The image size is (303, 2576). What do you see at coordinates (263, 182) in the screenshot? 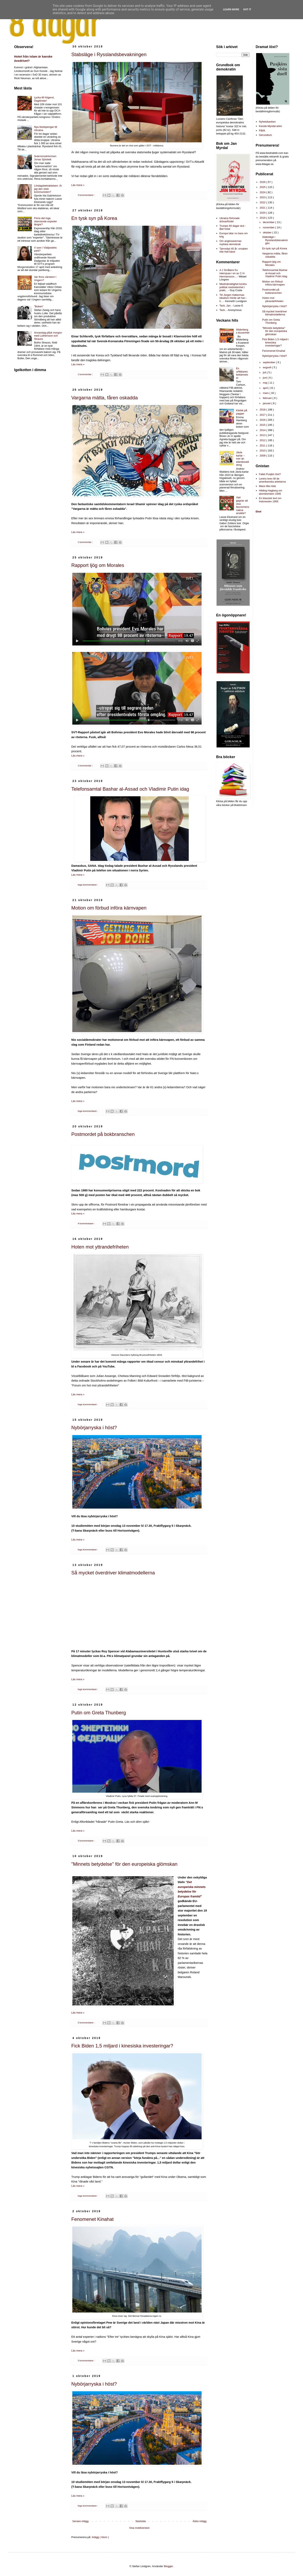
I see `2026` at bounding box center [263, 182].